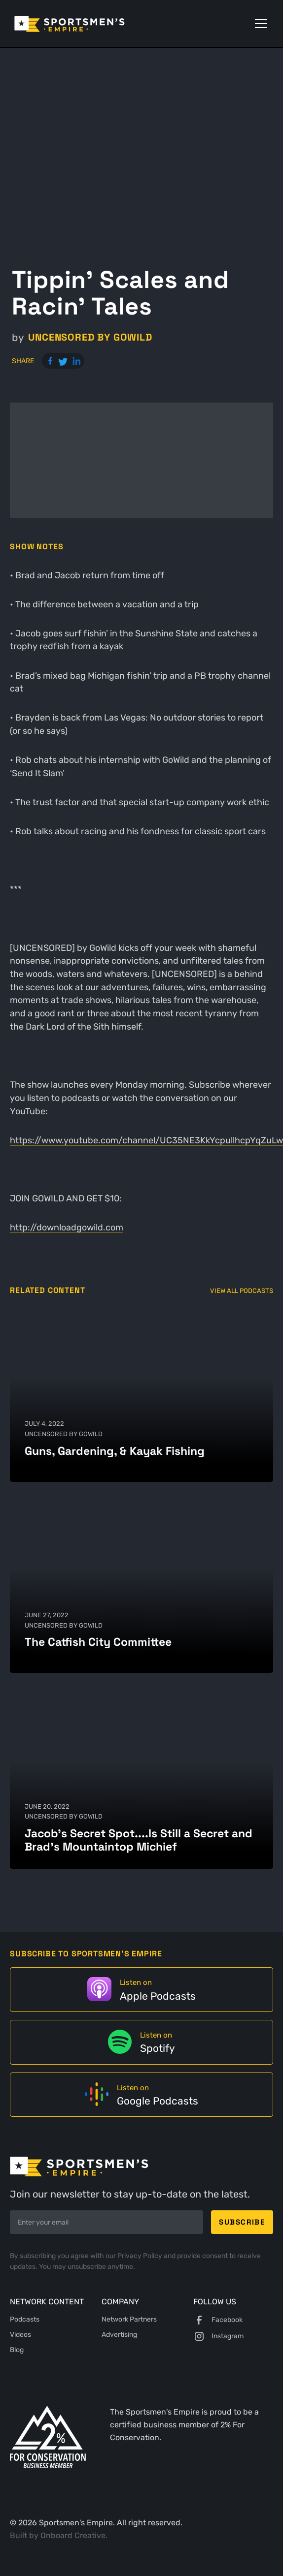 This screenshot has height=2576, width=283. I want to click on Network Partners, so click(129, 2319).